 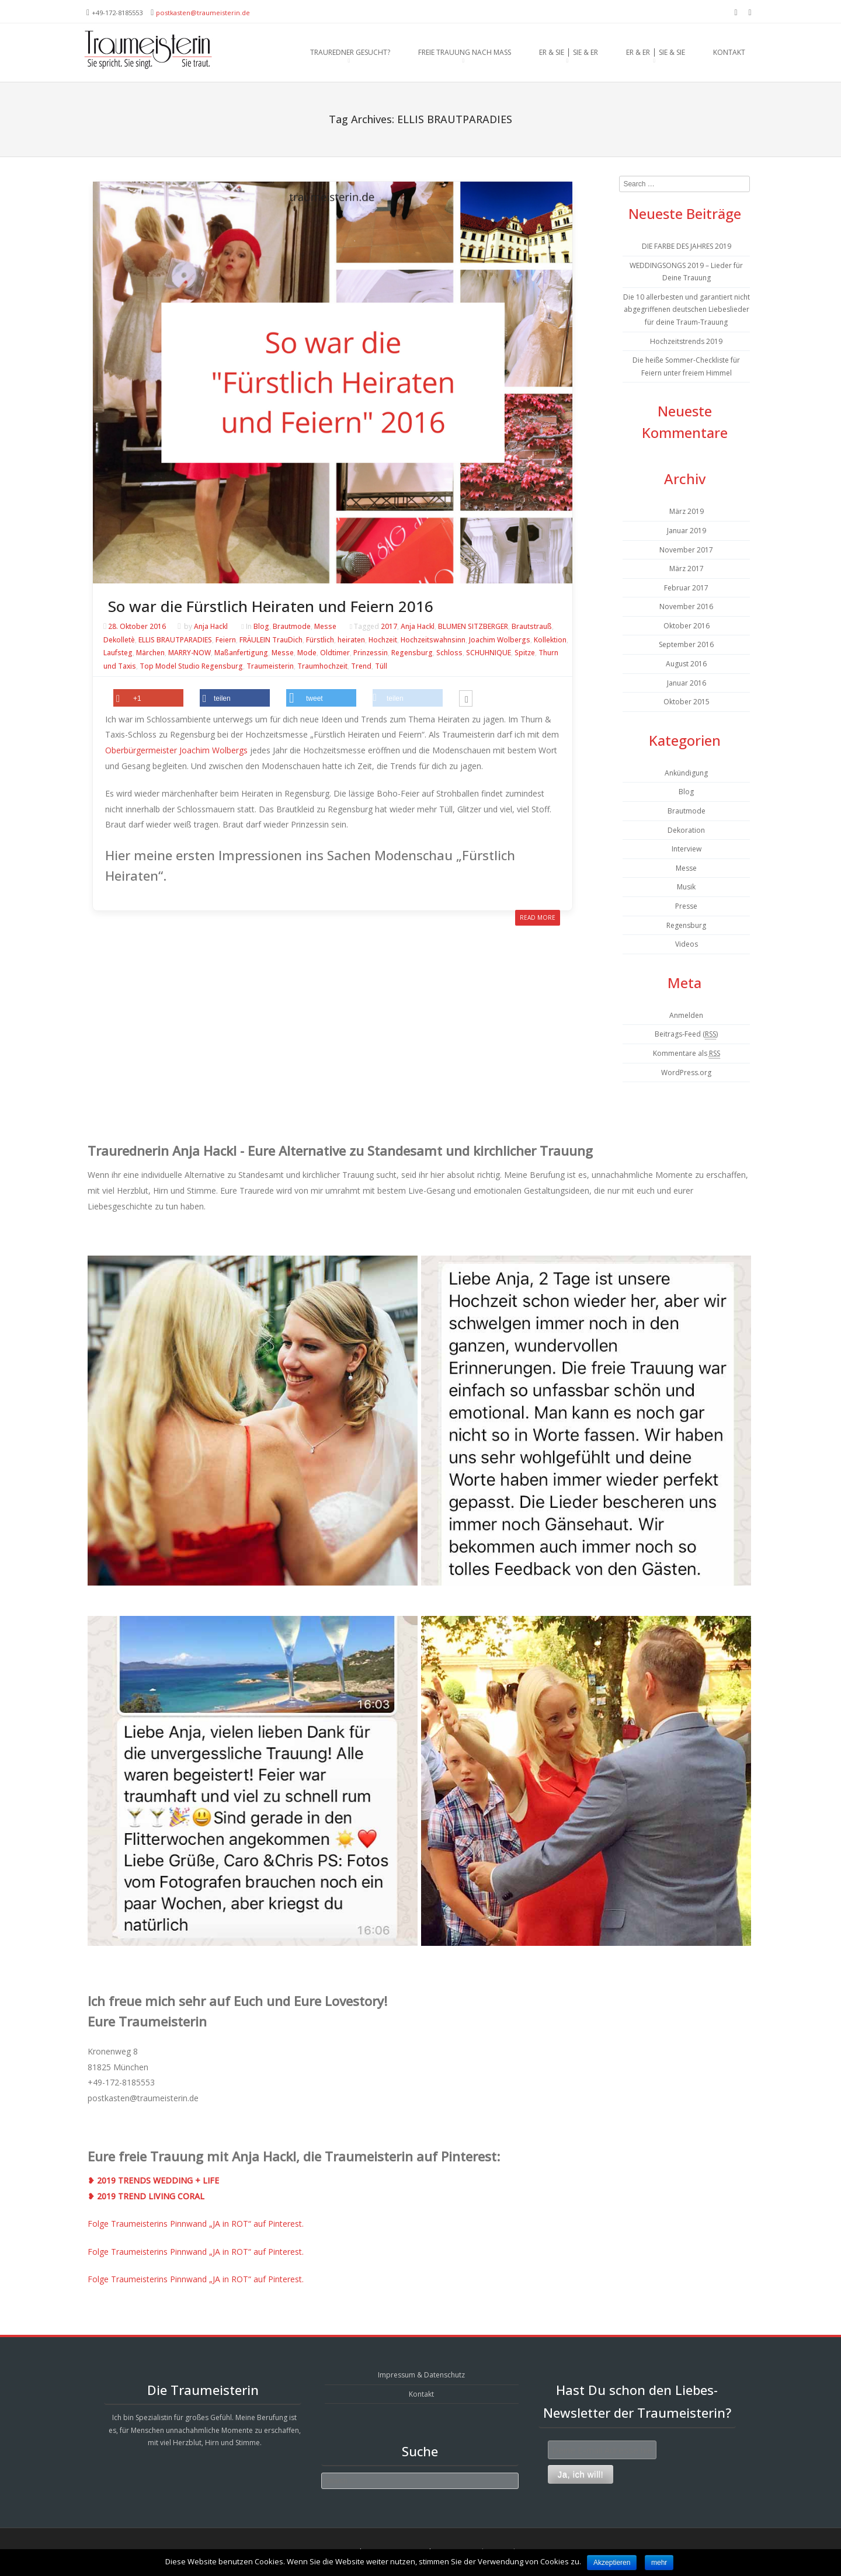 What do you see at coordinates (381, 667) in the screenshot?
I see `Tüll` at bounding box center [381, 667].